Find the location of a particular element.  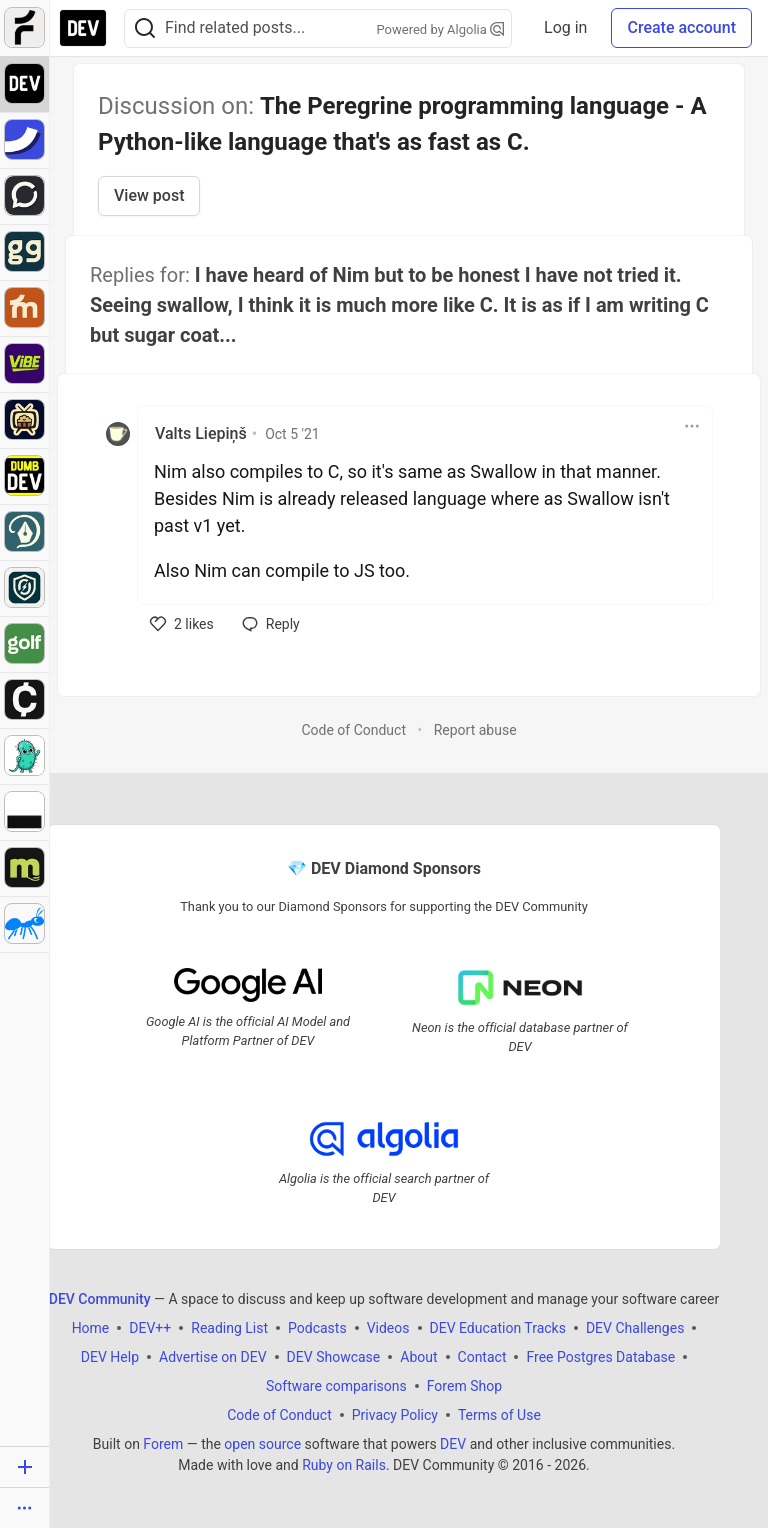

DEV Showcase is located at coordinates (334, 1357).